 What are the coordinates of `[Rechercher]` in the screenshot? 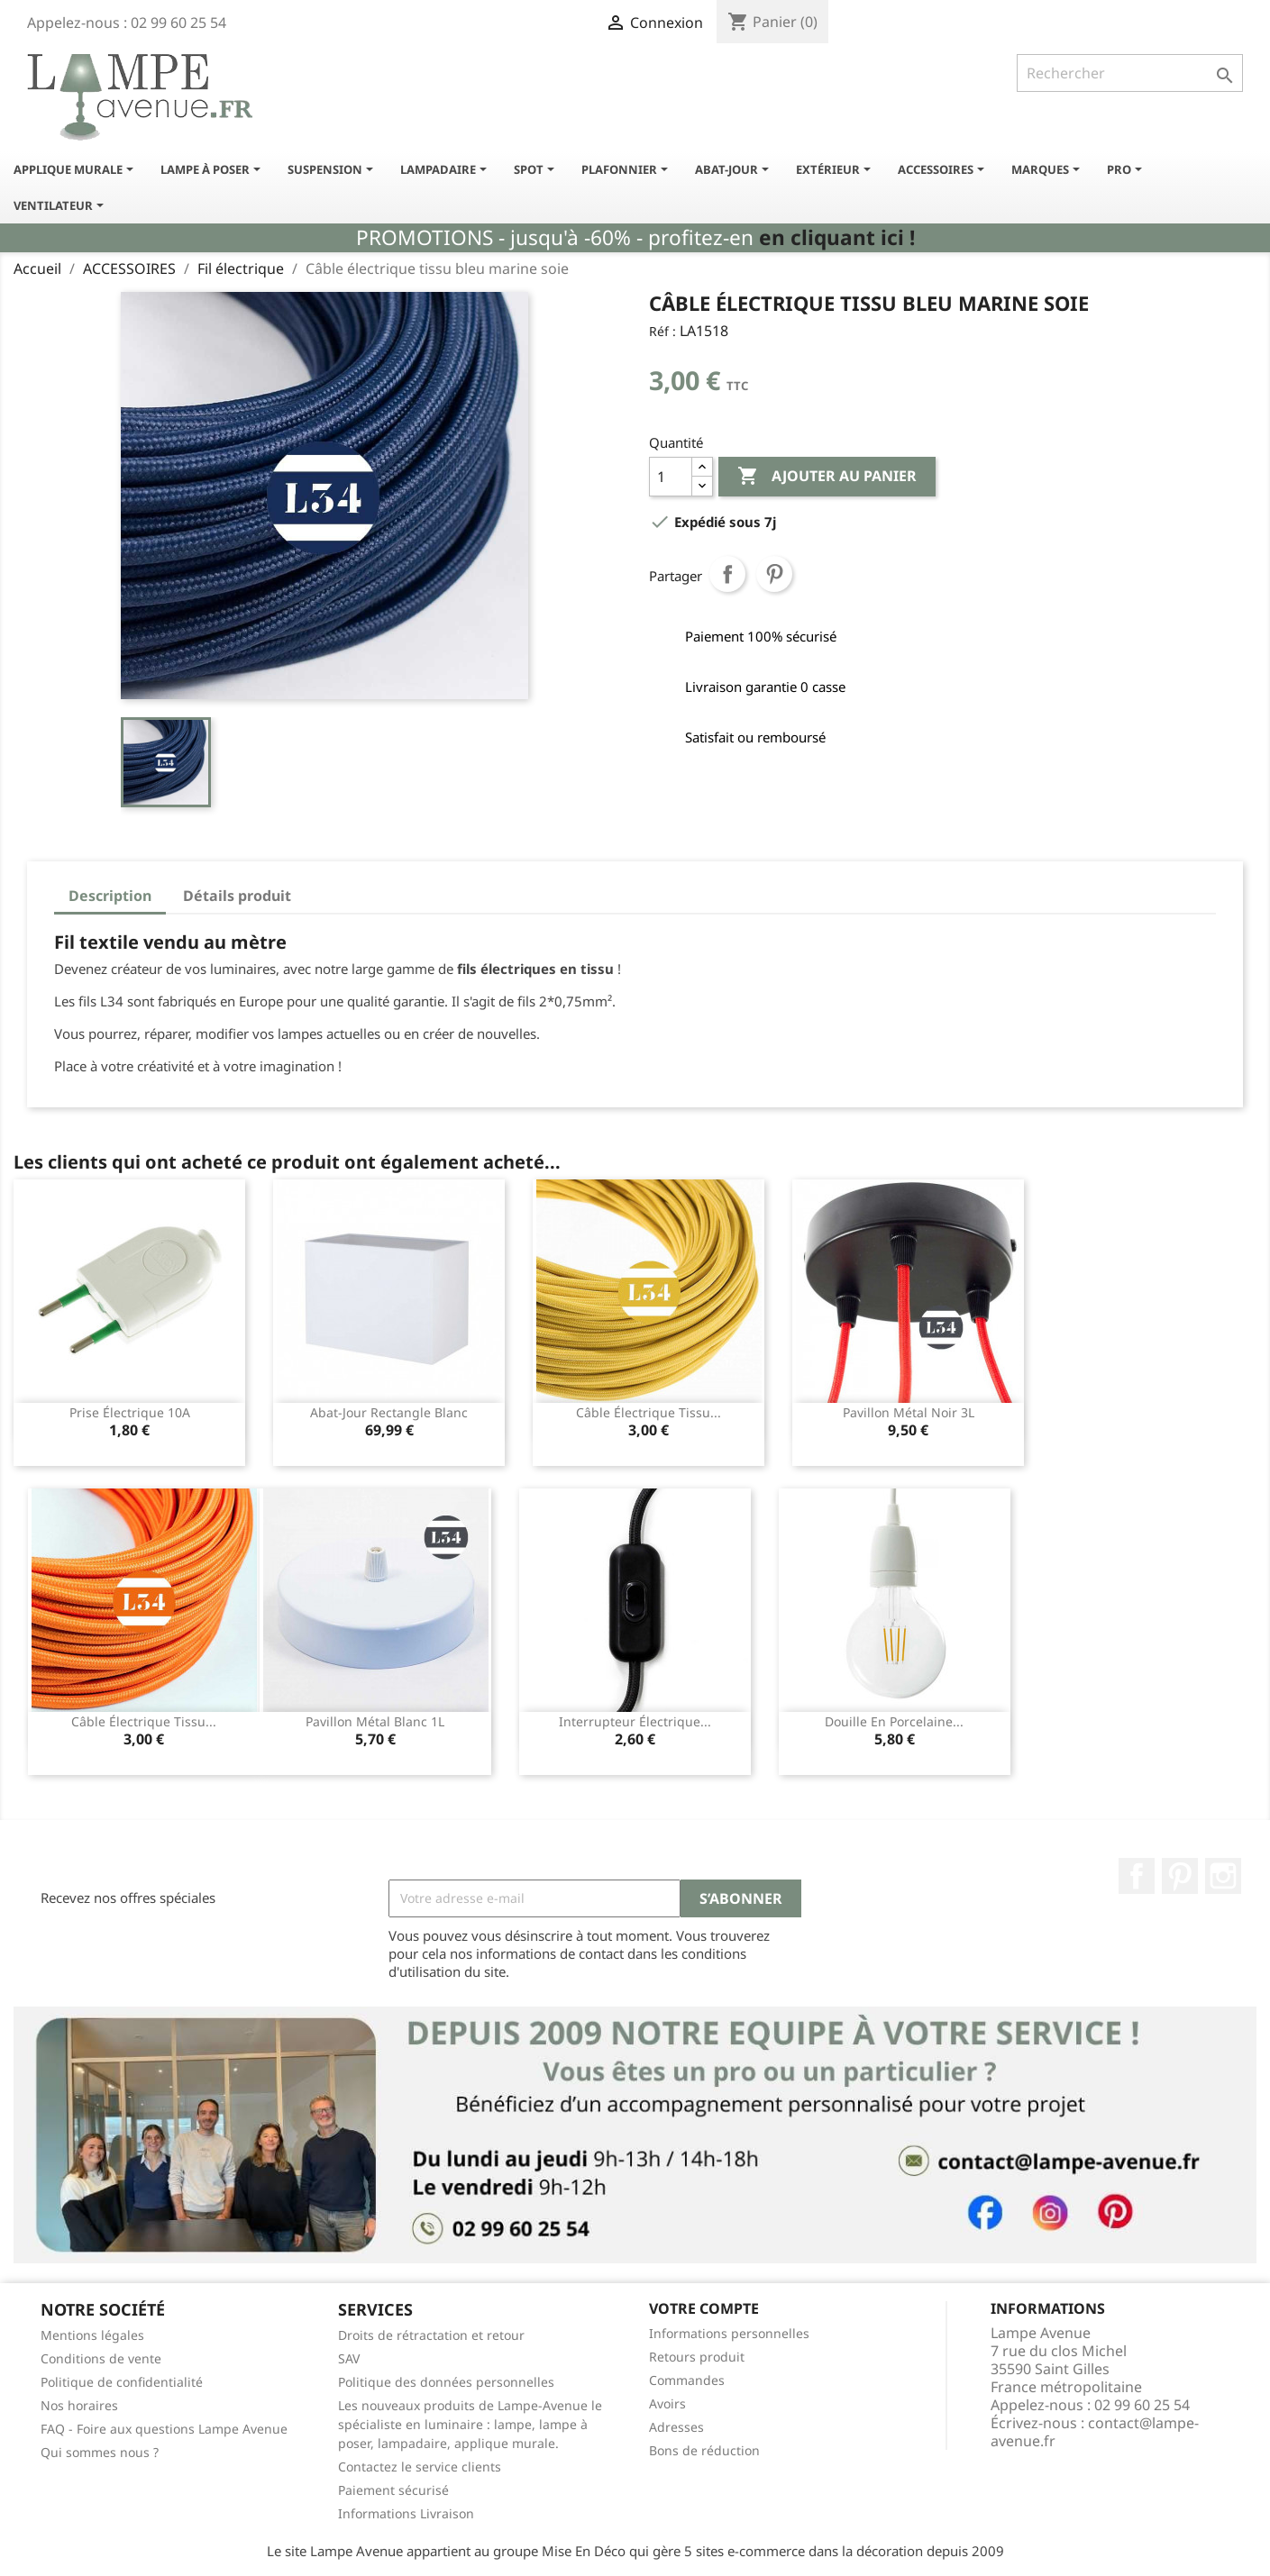 It's located at (1130, 73).